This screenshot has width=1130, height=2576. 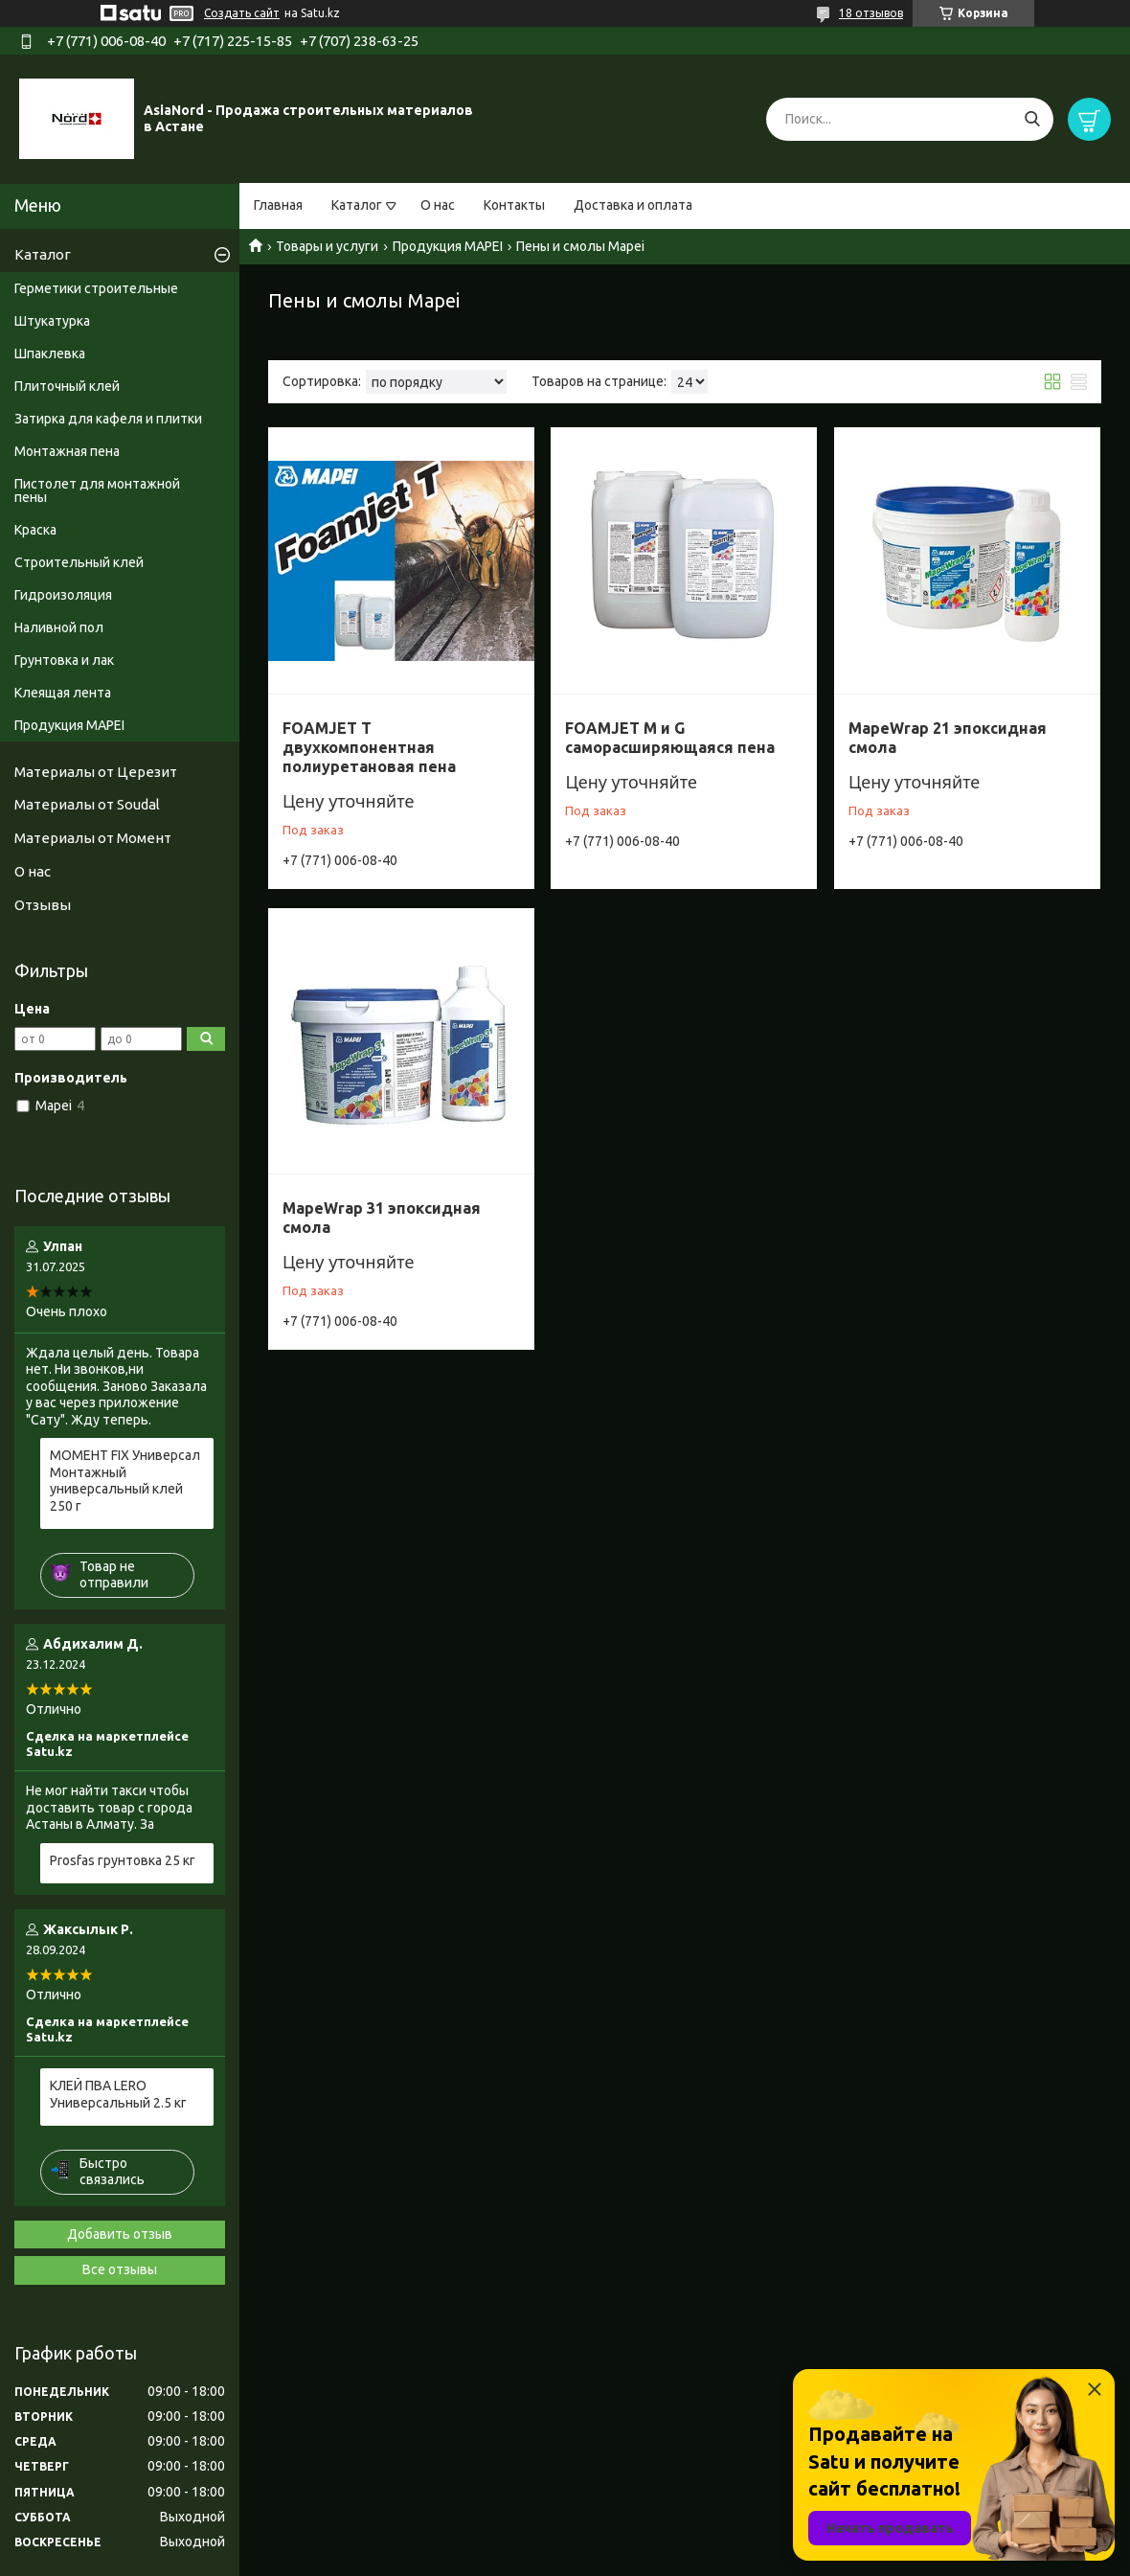 I want to click on Штукатурка, so click(x=52, y=321).